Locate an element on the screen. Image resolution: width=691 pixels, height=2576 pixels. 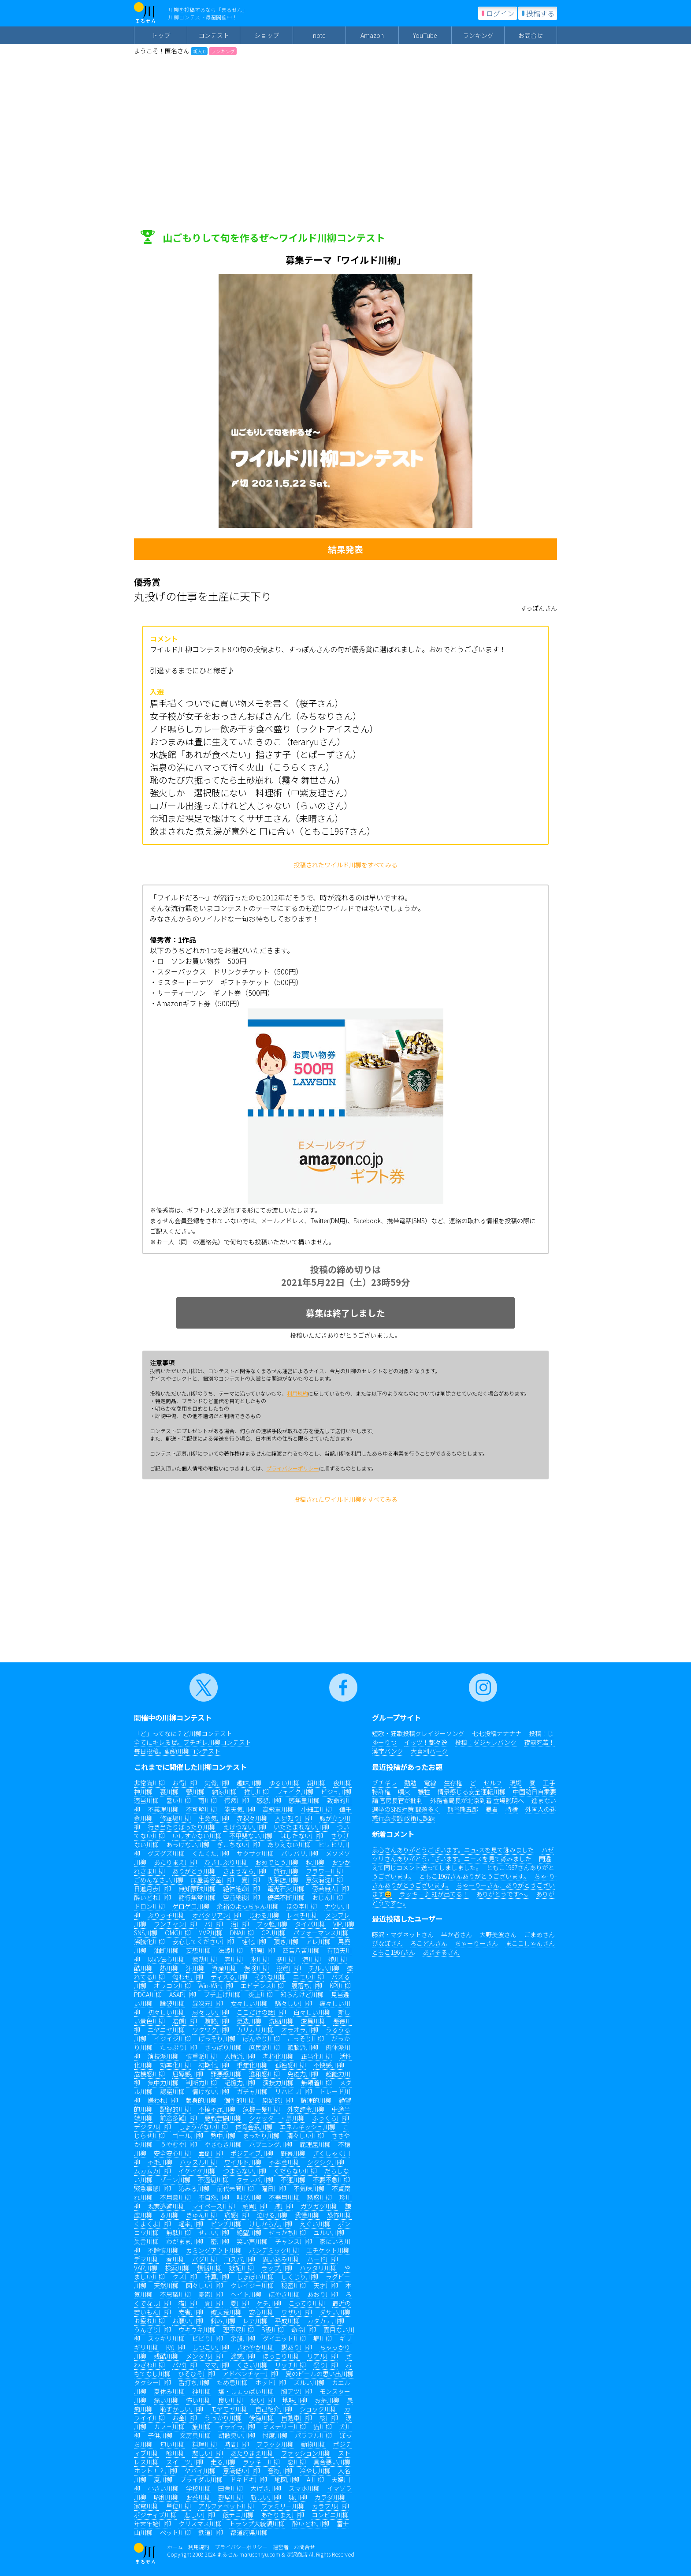
屈辱感川柳 is located at coordinates (187, 2073).